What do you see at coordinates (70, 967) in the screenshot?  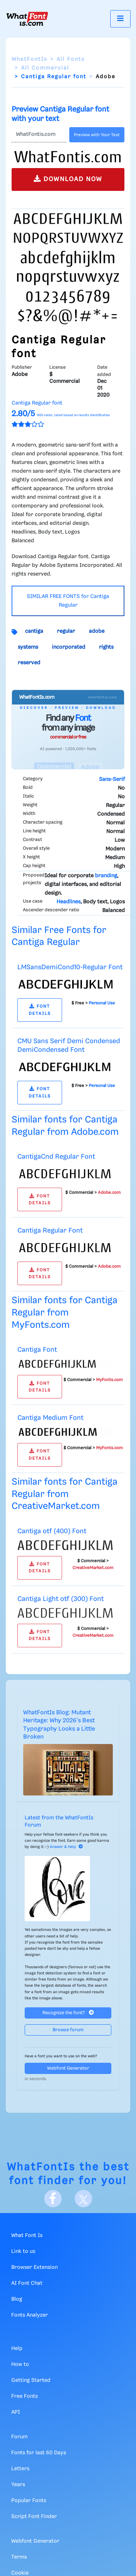 I see `LMSansDemiCond10-Regular Font` at bounding box center [70, 967].